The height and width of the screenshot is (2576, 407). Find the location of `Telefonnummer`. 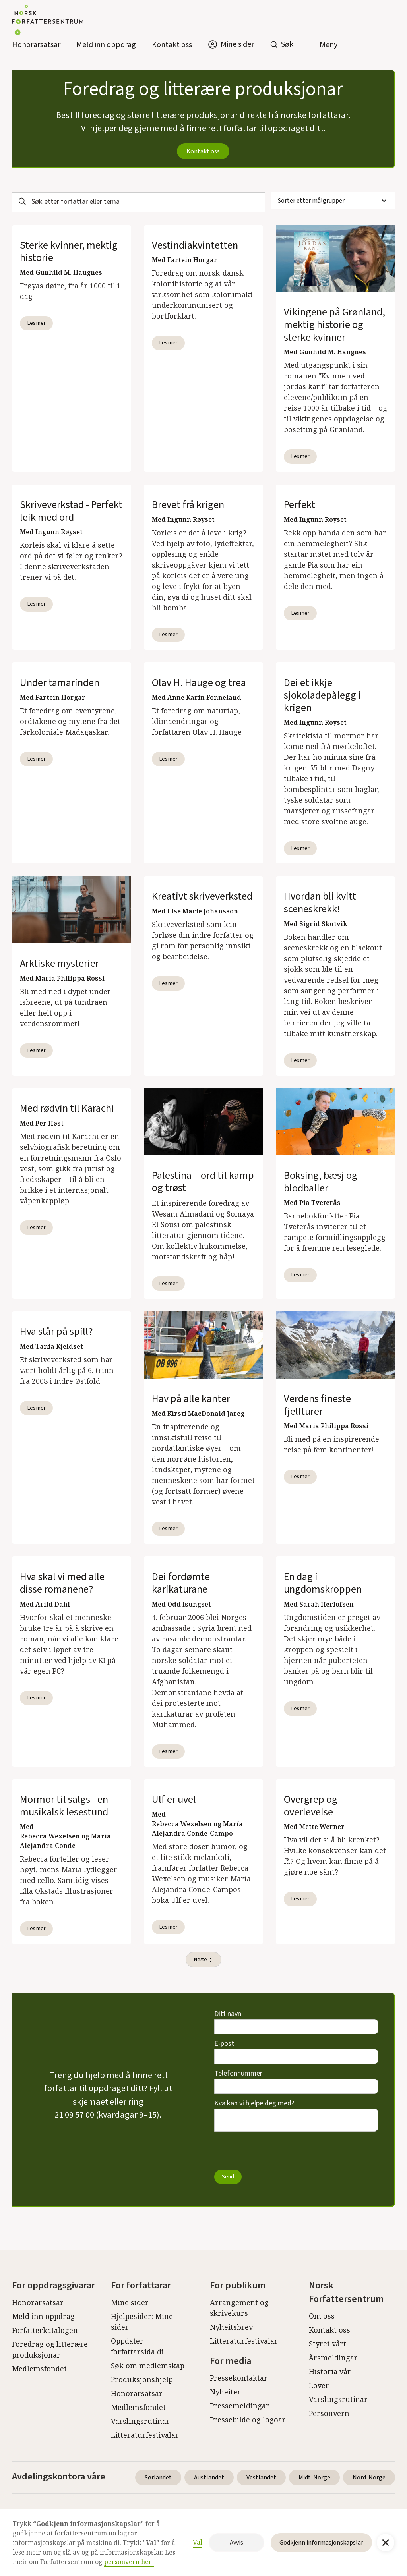

Telefonnummer is located at coordinates (238, 2073).